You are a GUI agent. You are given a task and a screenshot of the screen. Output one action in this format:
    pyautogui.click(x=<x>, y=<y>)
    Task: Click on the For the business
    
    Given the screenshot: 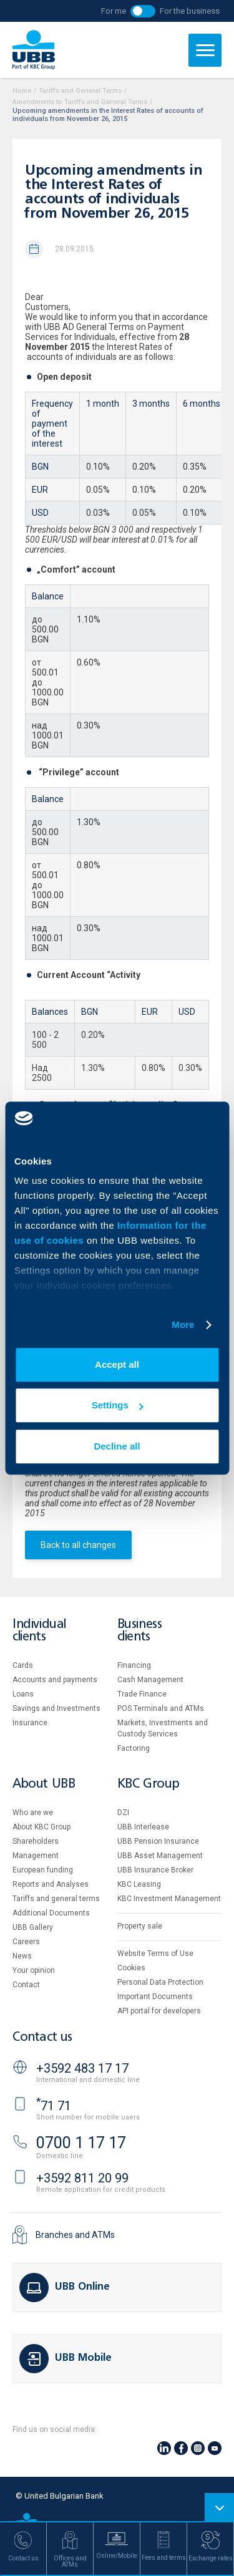 What is the action you would take?
    pyautogui.click(x=190, y=11)
    